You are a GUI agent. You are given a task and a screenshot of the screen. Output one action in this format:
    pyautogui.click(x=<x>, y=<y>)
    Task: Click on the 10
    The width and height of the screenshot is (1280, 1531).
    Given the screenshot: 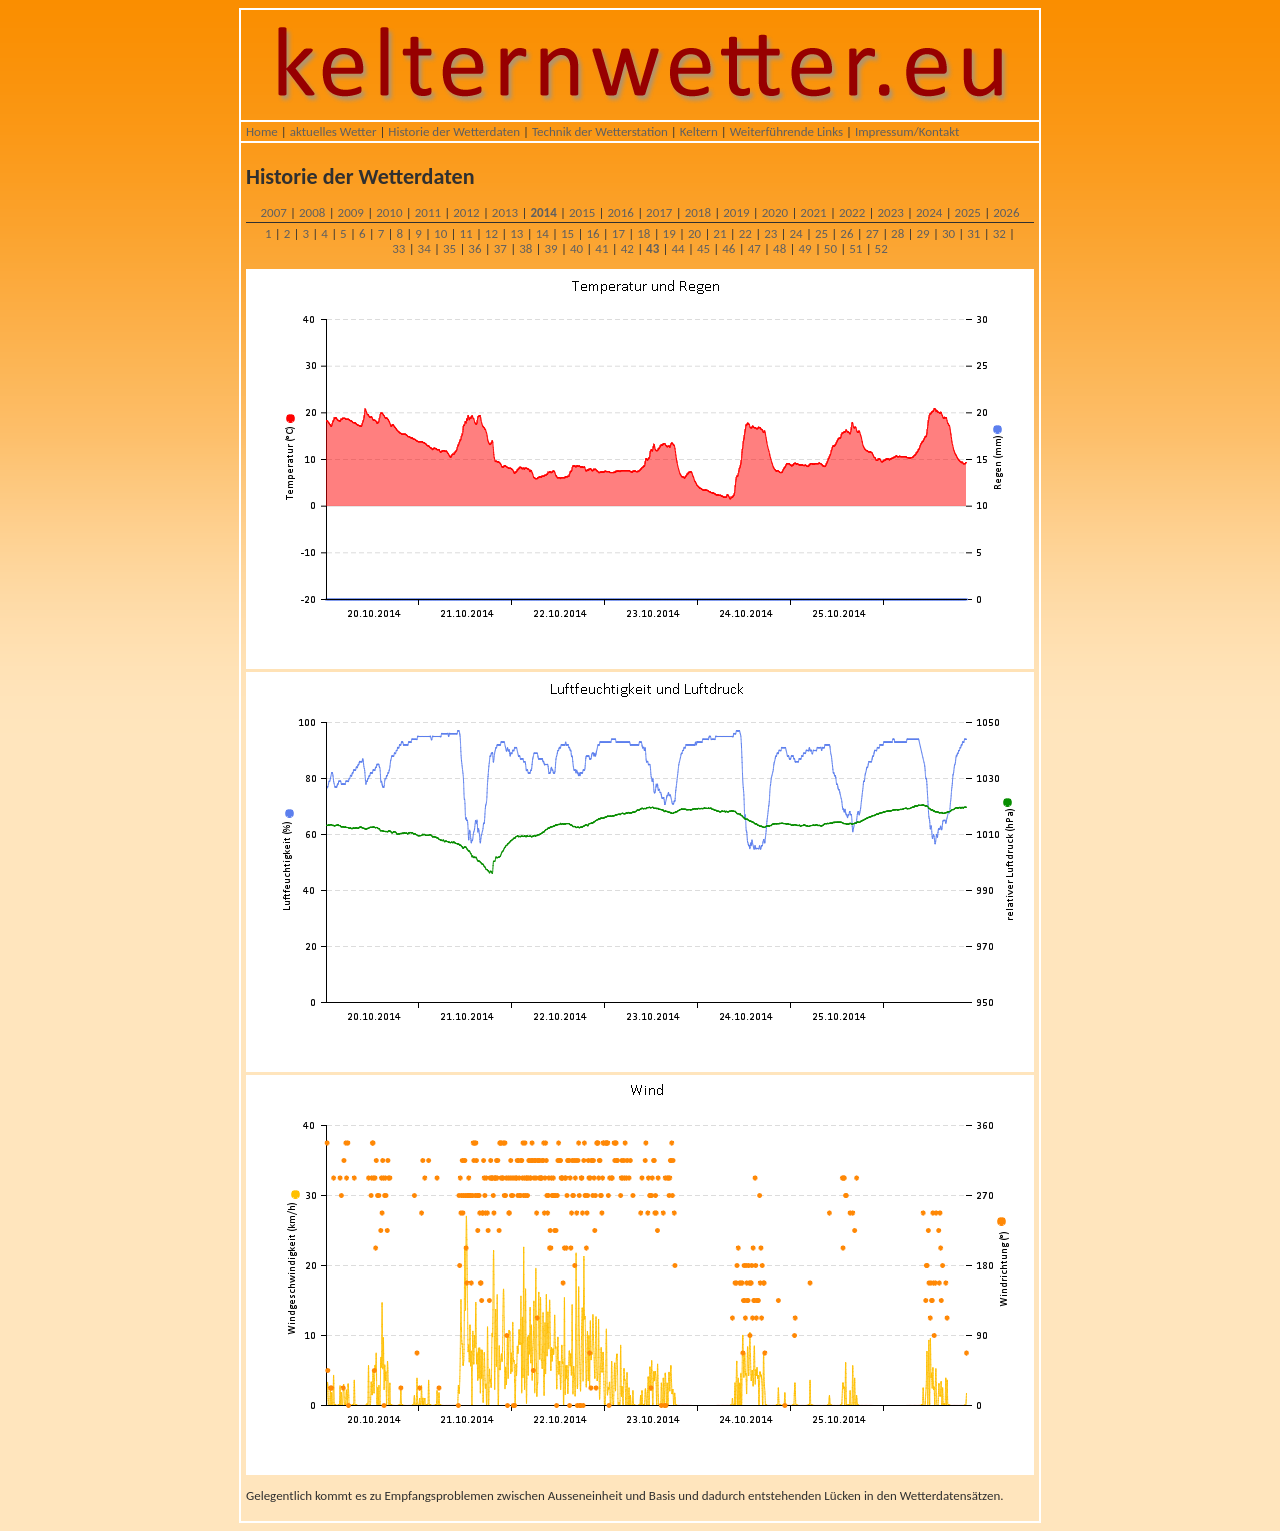 What is the action you would take?
    pyautogui.click(x=440, y=233)
    